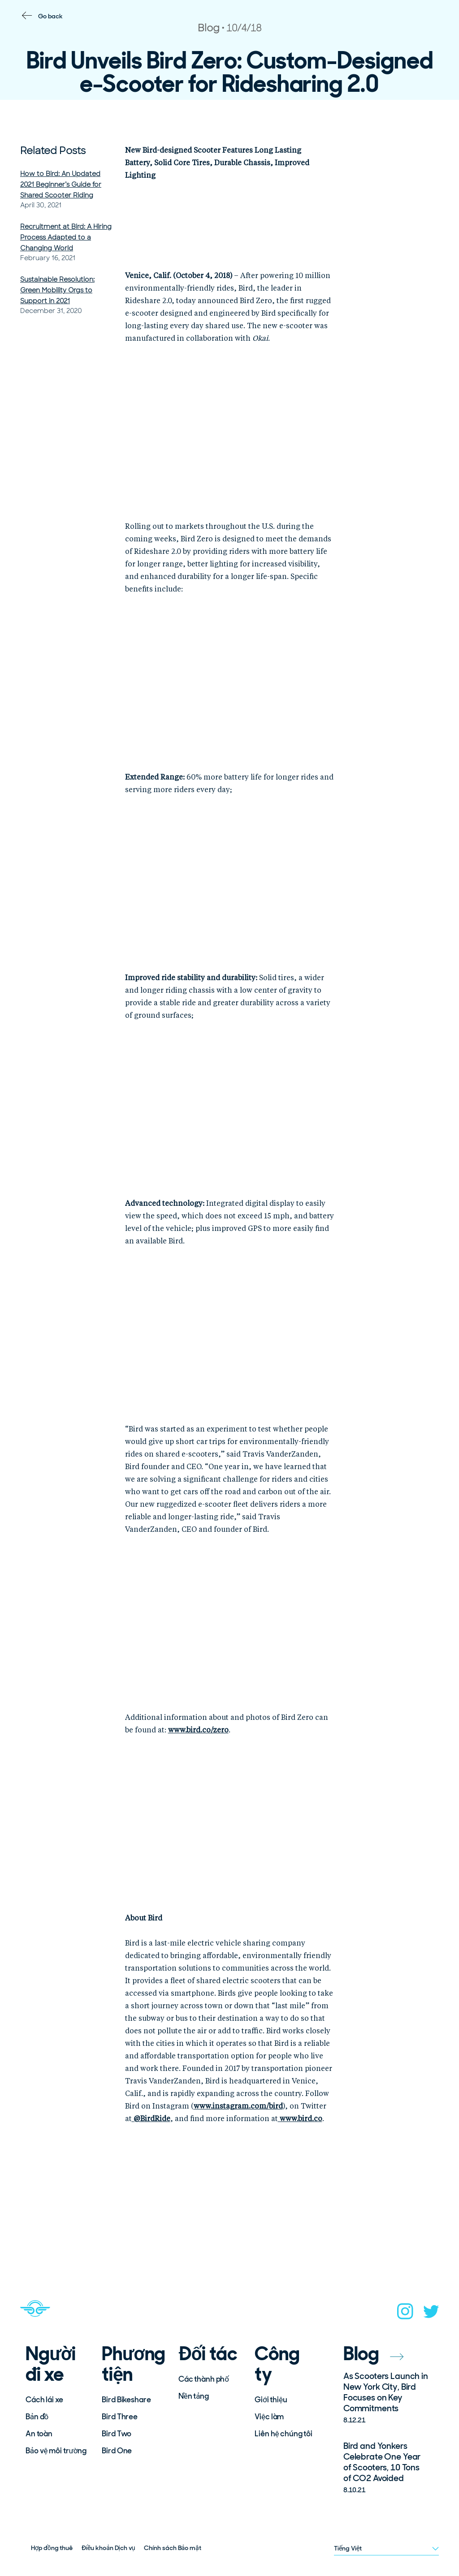 This screenshot has width=459, height=2576. I want to click on www.instagram.com/bird, so click(238, 2106).